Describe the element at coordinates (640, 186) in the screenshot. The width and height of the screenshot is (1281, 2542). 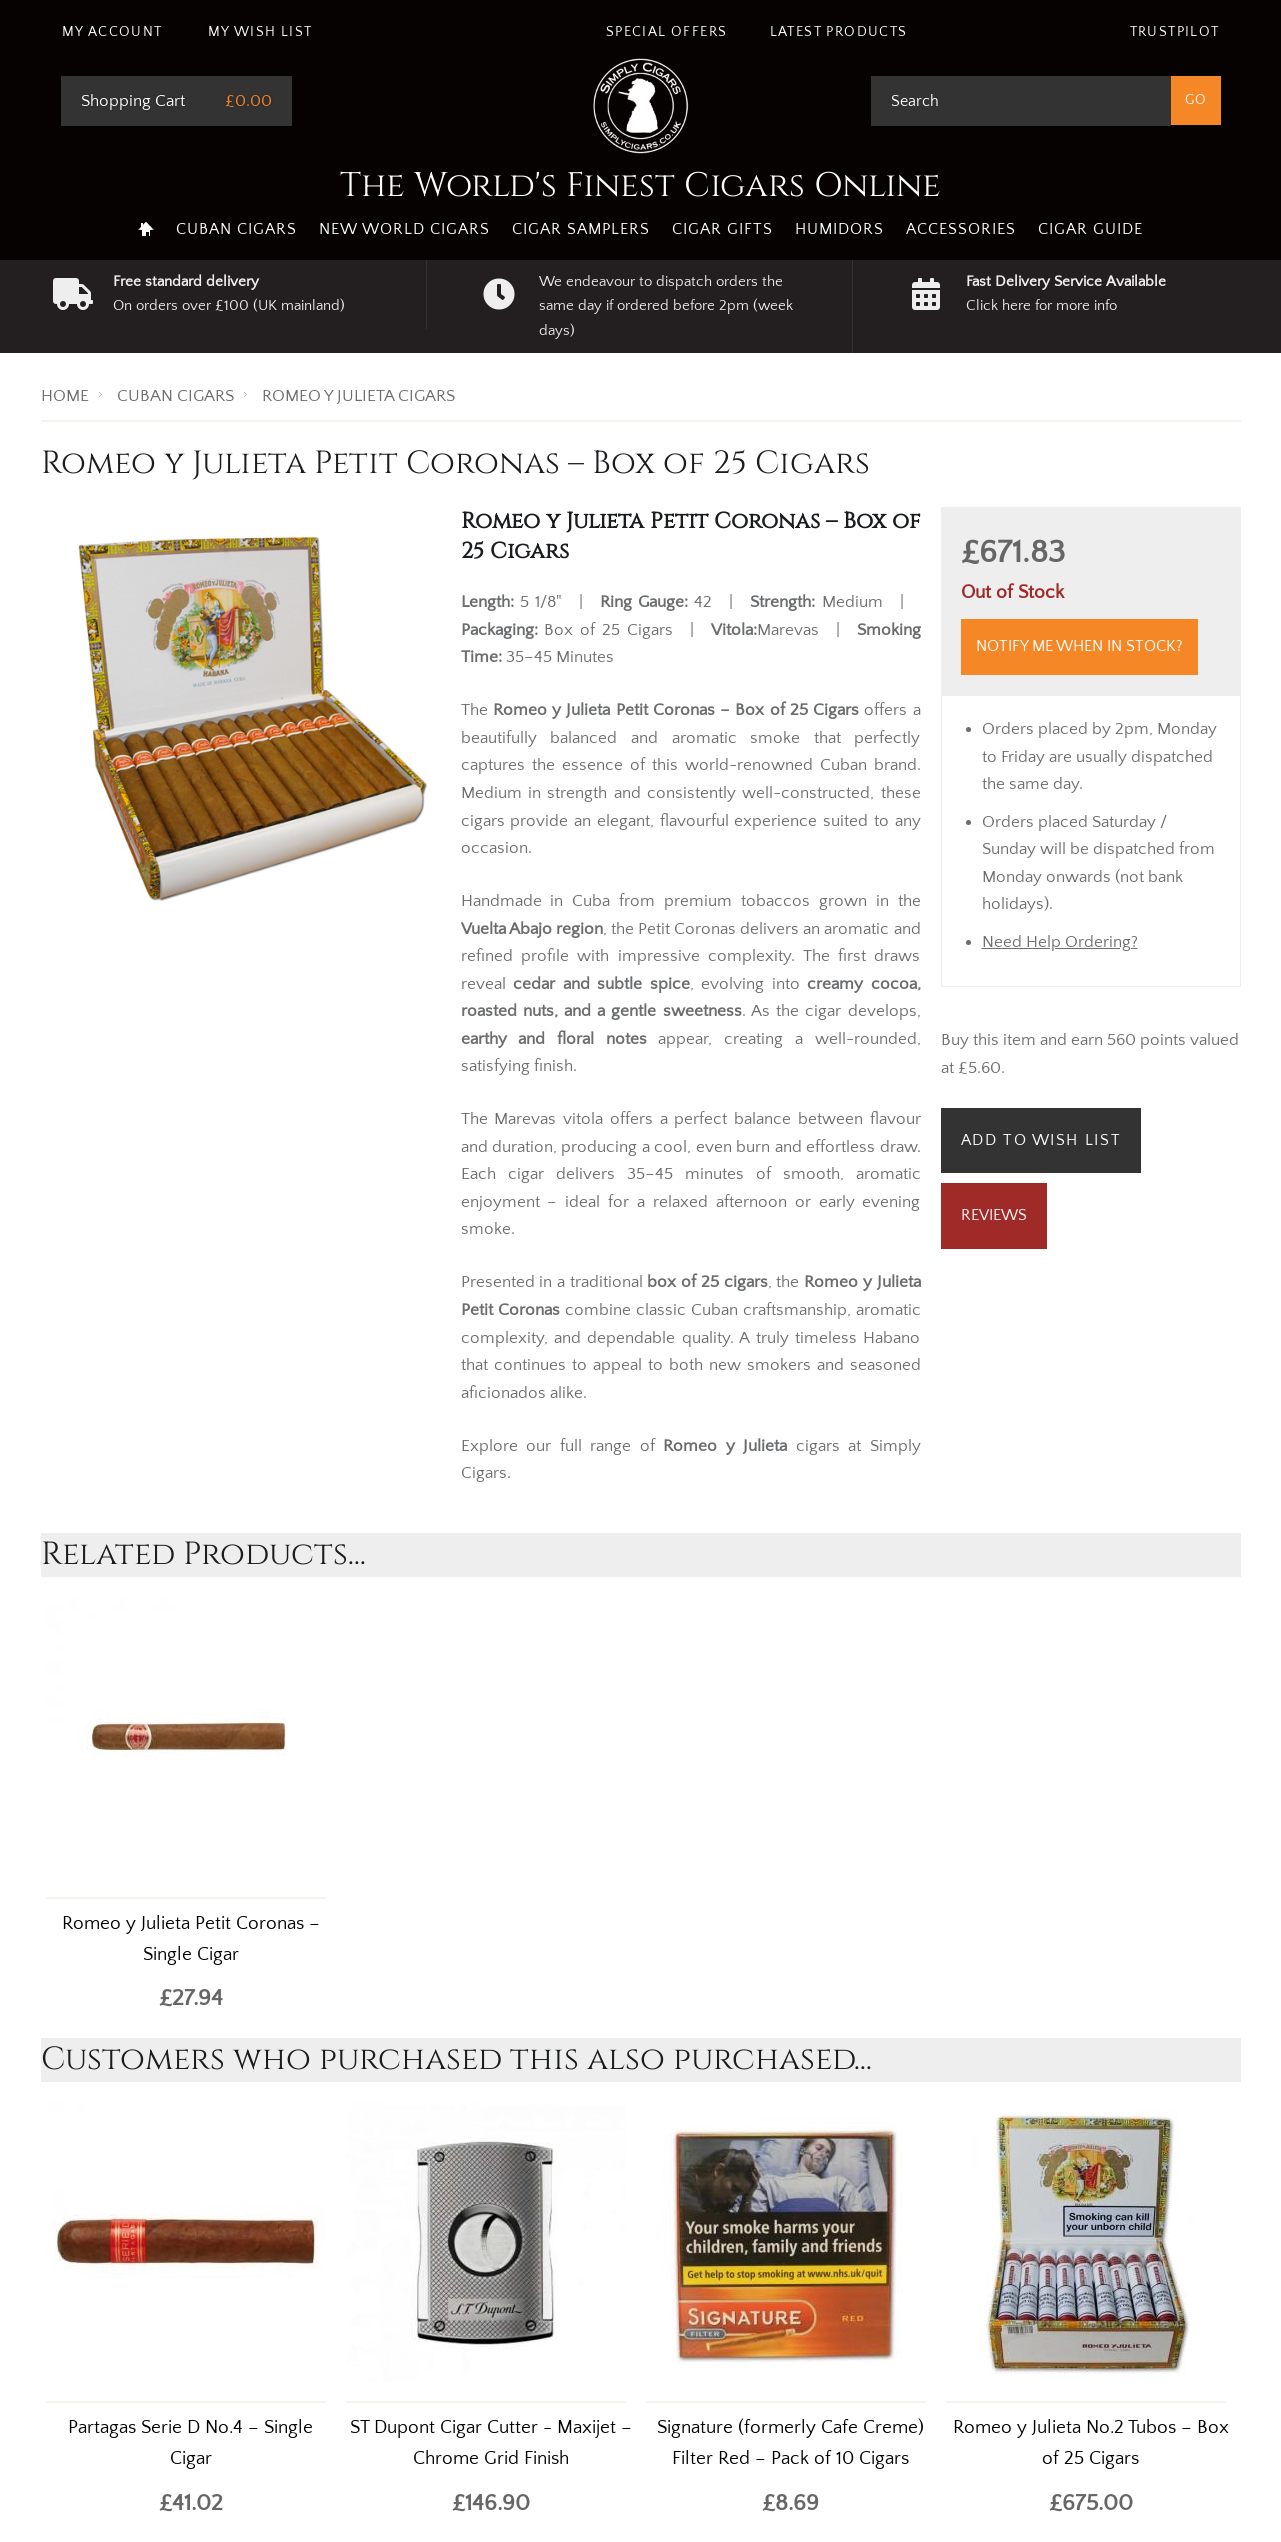
I see `The World's Finest Cigars Online` at that location.